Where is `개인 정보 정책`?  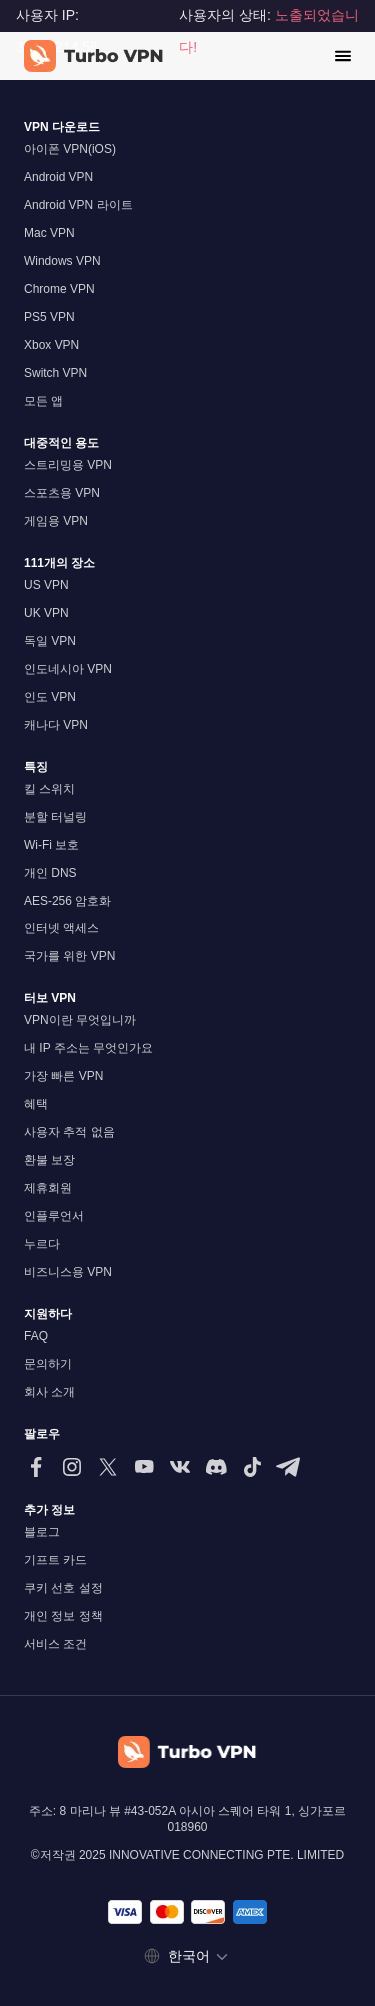
개인 정보 정책 is located at coordinates (63, 1616).